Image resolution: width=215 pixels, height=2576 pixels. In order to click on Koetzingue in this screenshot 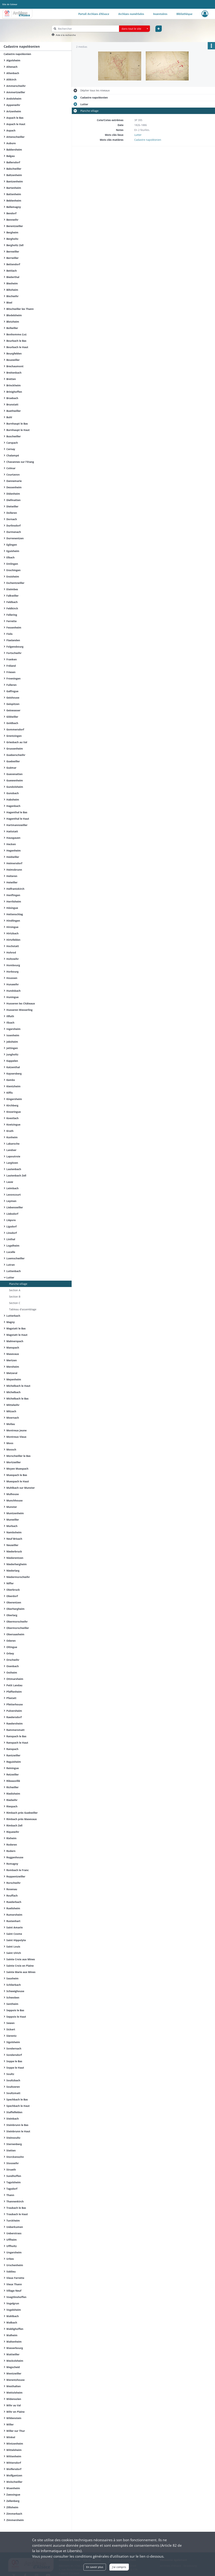, I will do `click(13, 1124)`.